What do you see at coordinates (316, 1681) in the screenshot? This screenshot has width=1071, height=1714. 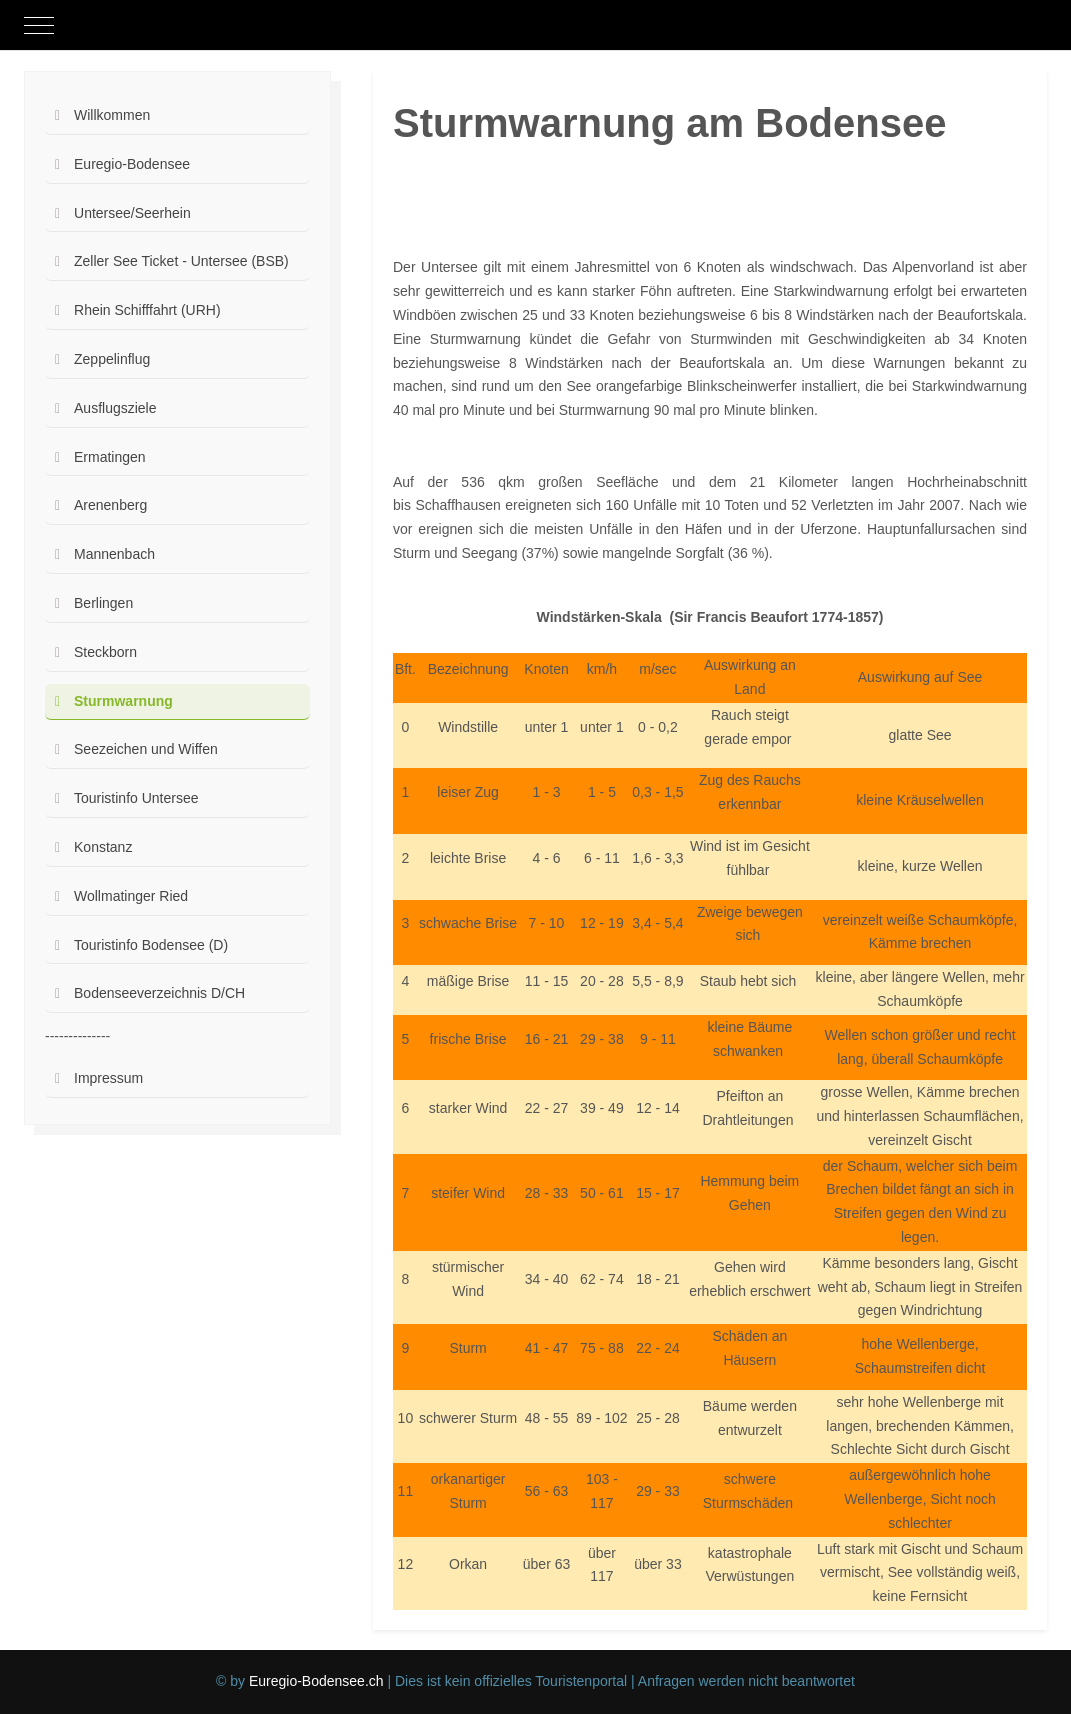 I see `Euregio-Bodensee.ch` at bounding box center [316, 1681].